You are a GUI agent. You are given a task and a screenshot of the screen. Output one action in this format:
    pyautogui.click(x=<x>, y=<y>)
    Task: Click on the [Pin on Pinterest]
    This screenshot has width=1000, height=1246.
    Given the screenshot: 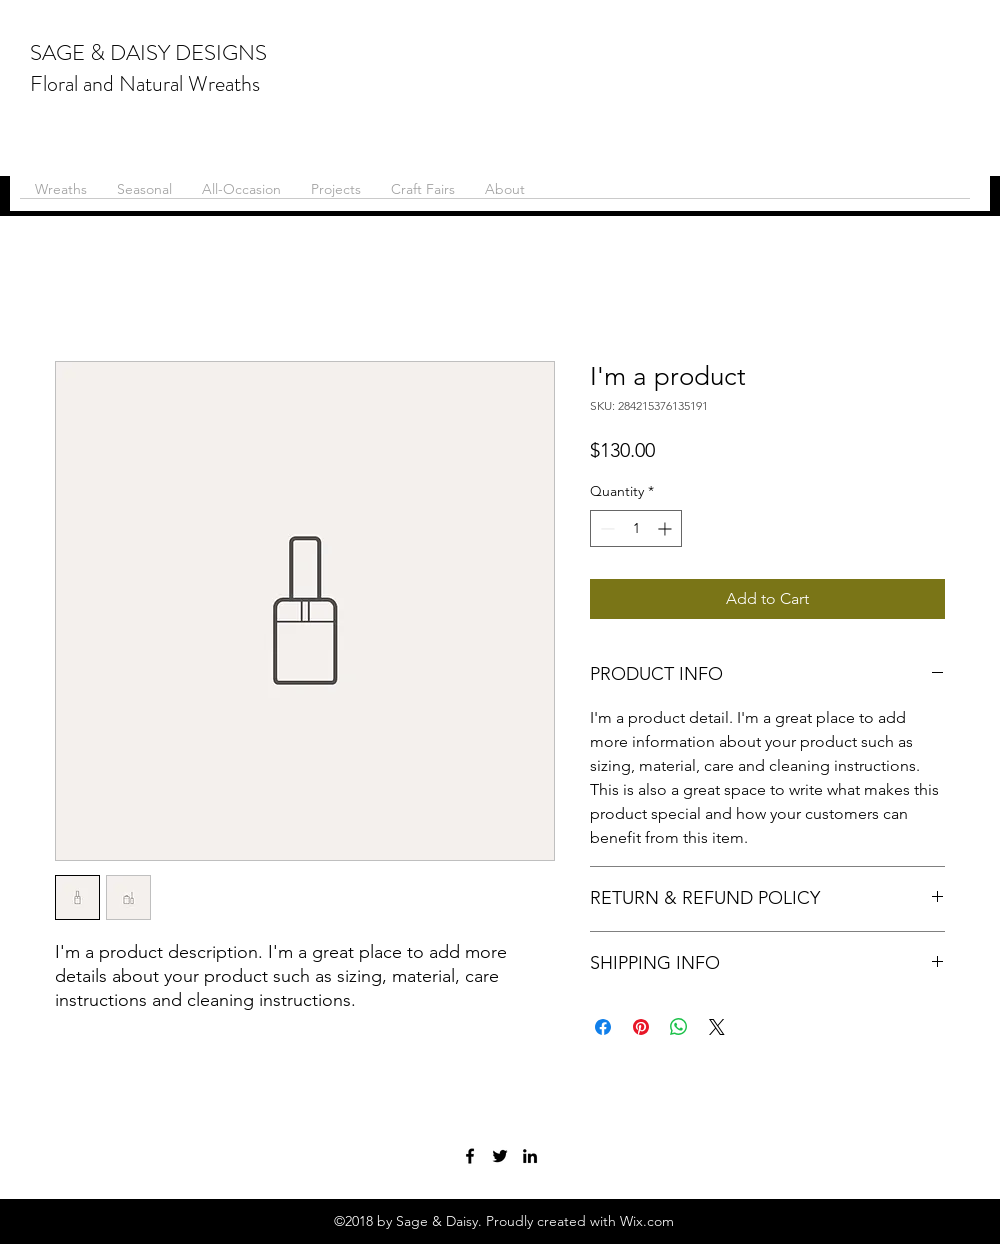 What is the action you would take?
    pyautogui.click(x=641, y=1027)
    